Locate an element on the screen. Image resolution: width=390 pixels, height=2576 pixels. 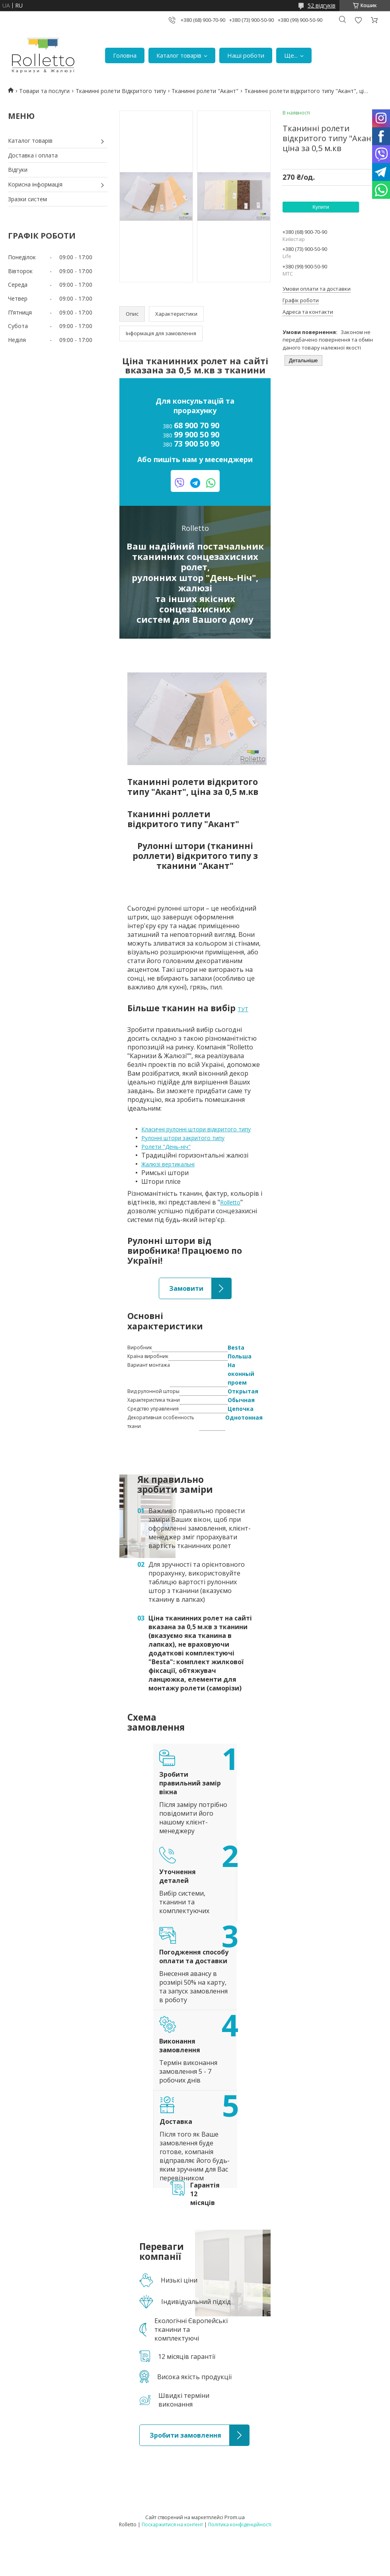
Рулонні штори закритого типу is located at coordinates (182, 1138).